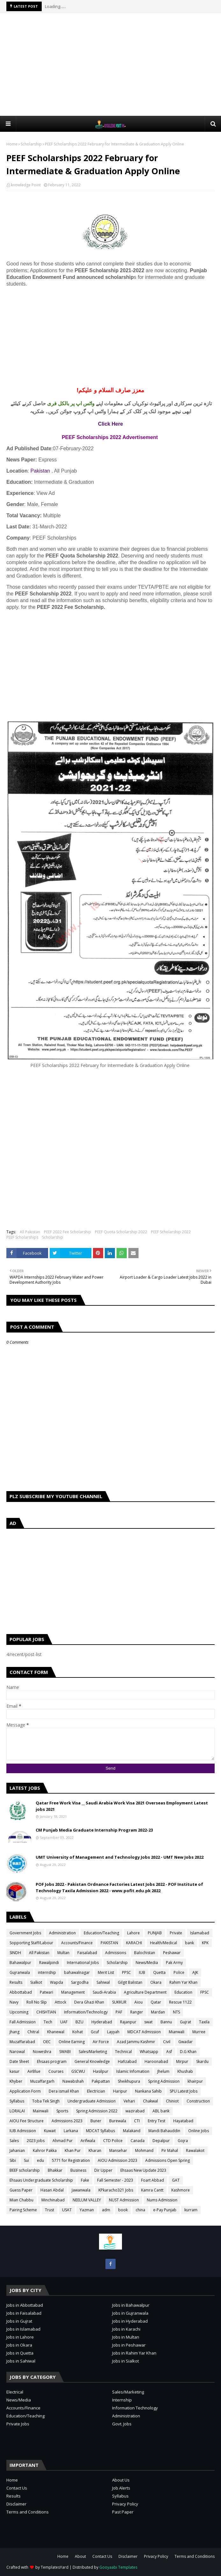 Image resolution: width=221 pixels, height=2576 pixels. I want to click on Tech, so click(48, 2022).